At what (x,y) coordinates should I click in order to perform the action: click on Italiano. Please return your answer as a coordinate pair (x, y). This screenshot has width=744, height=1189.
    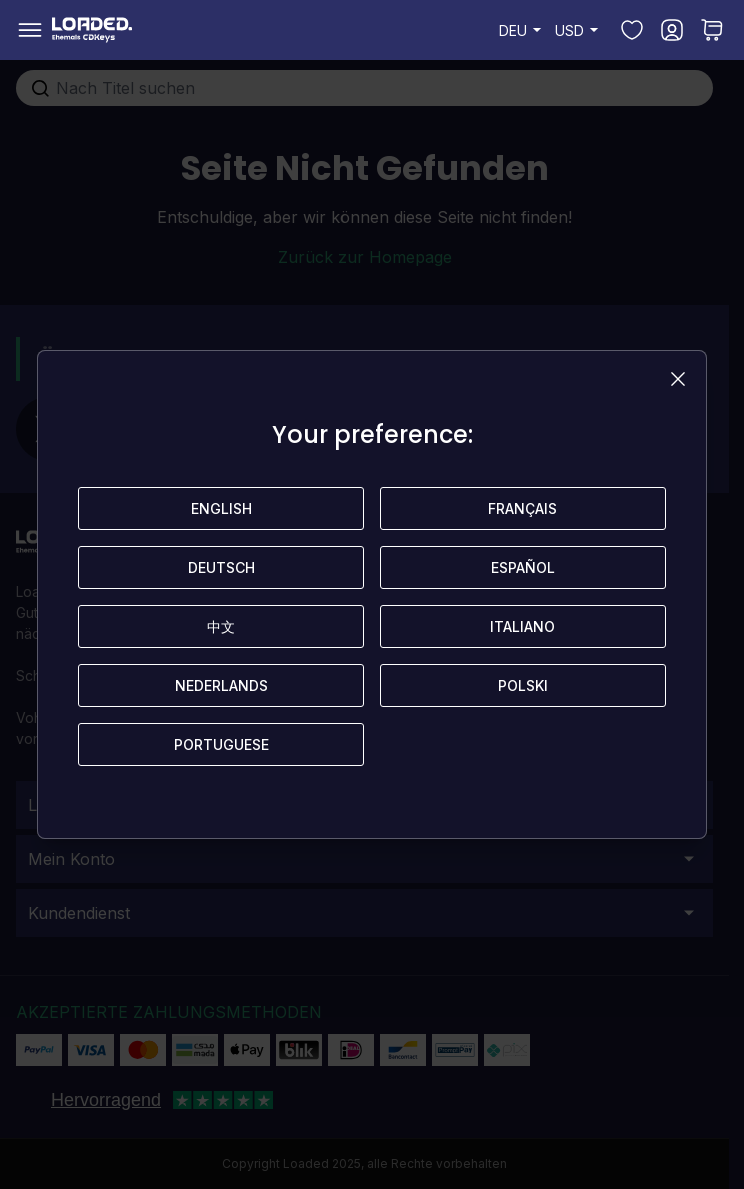
    Looking at the image, I should click on (522, 626).